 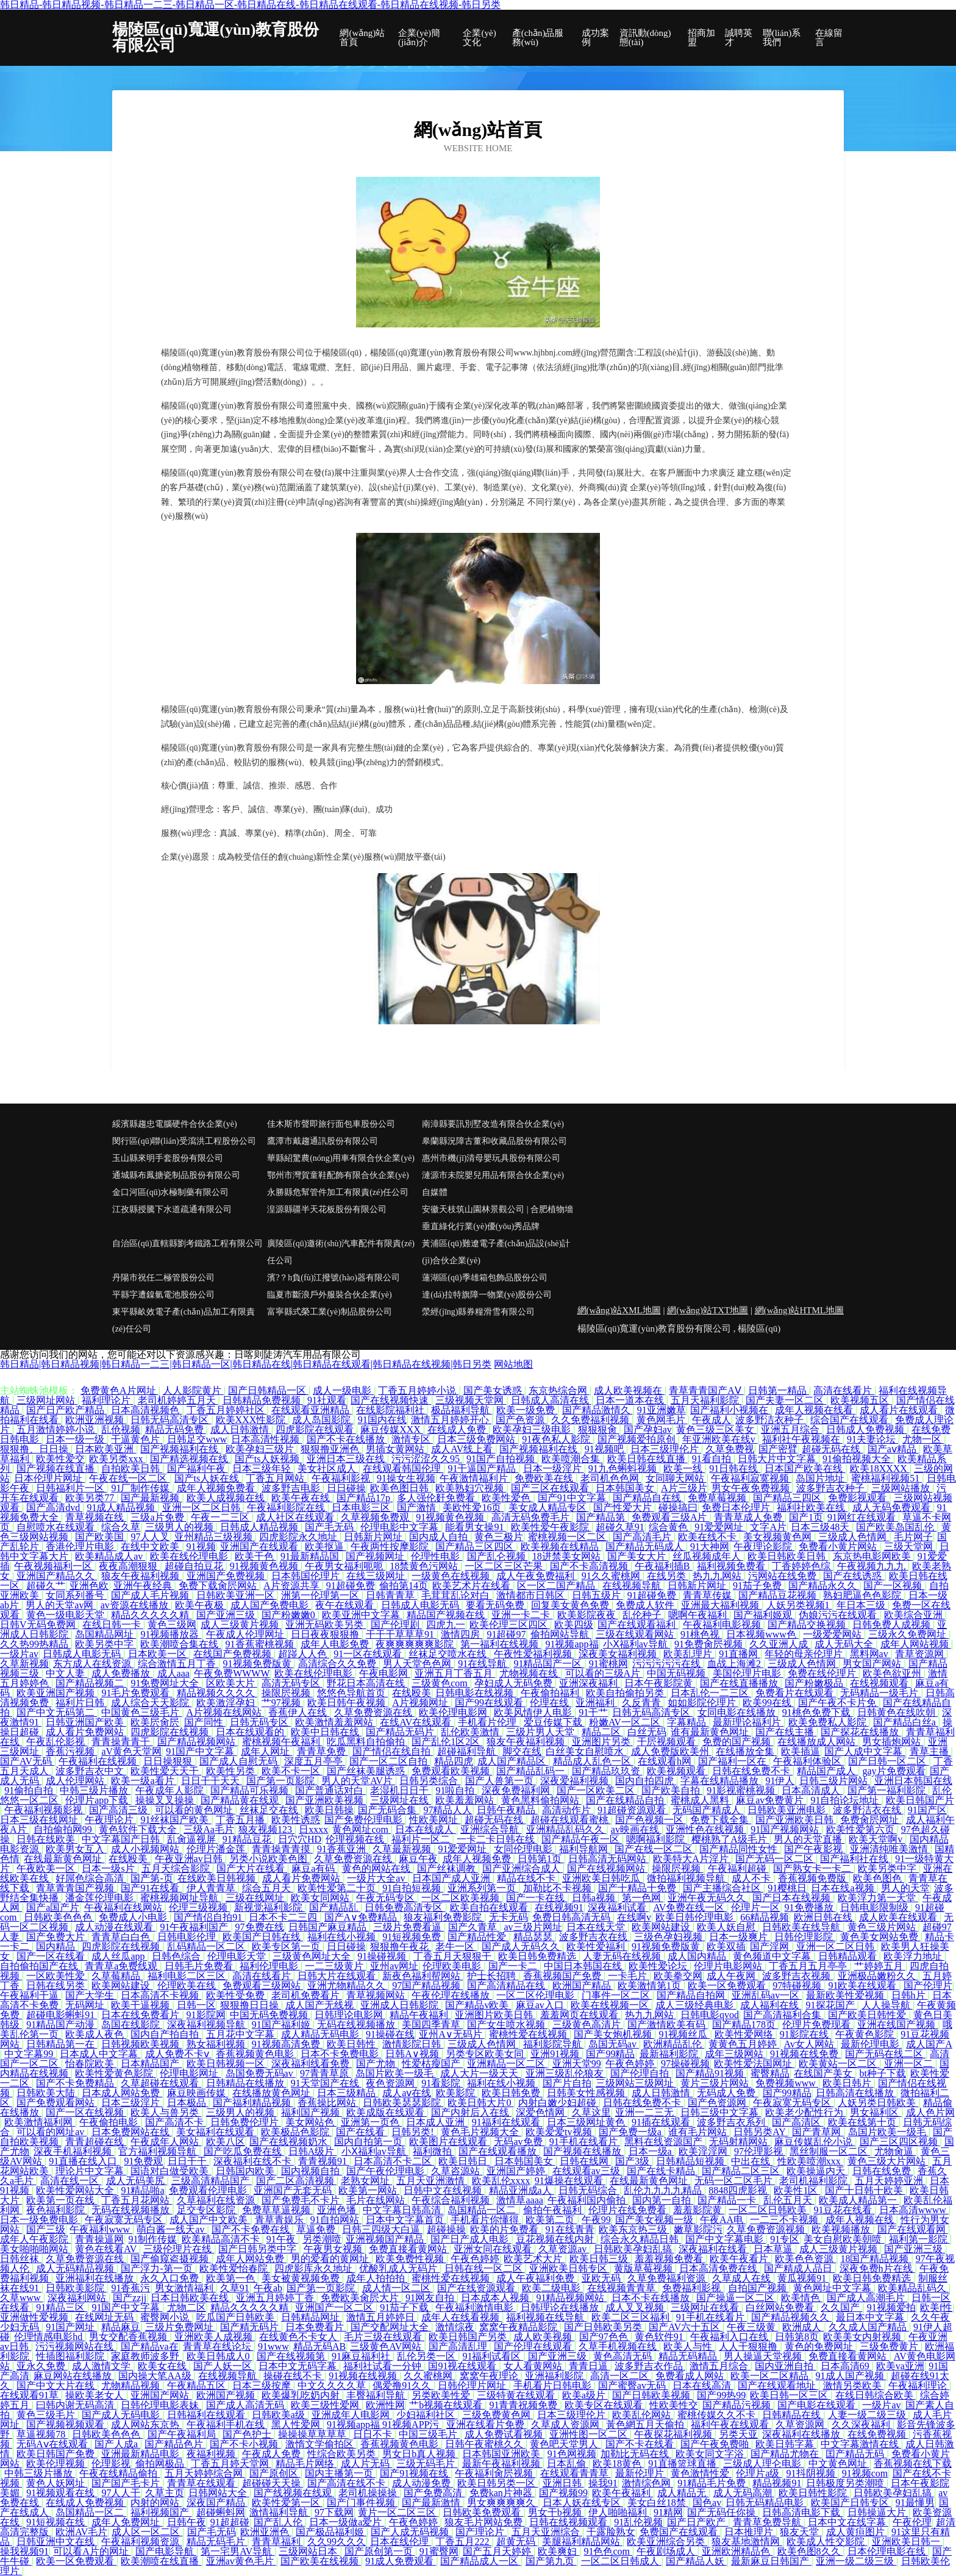 What do you see at coordinates (46, 1839) in the screenshot?
I see `日韩在线欧美` at bounding box center [46, 1839].